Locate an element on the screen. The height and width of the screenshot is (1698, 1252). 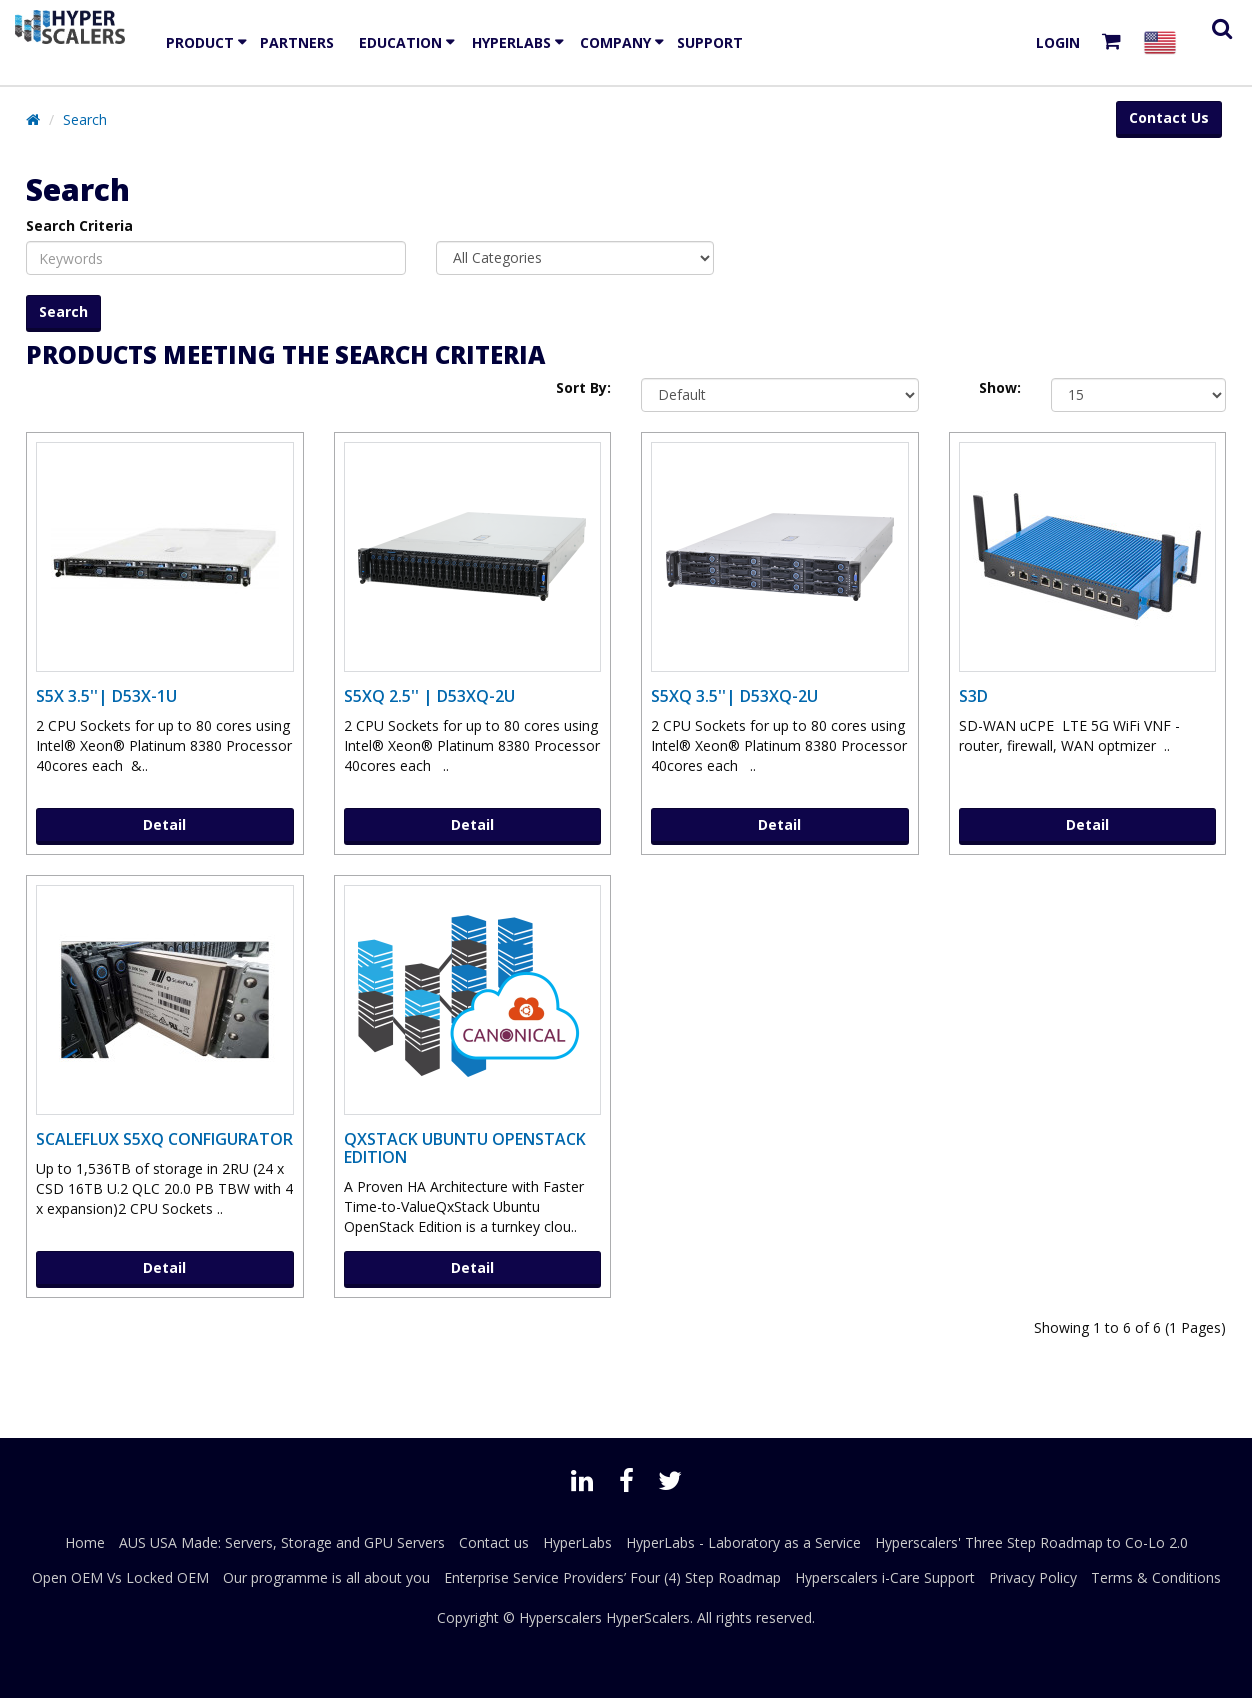
Privacy Policy is located at coordinates (1033, 1577).